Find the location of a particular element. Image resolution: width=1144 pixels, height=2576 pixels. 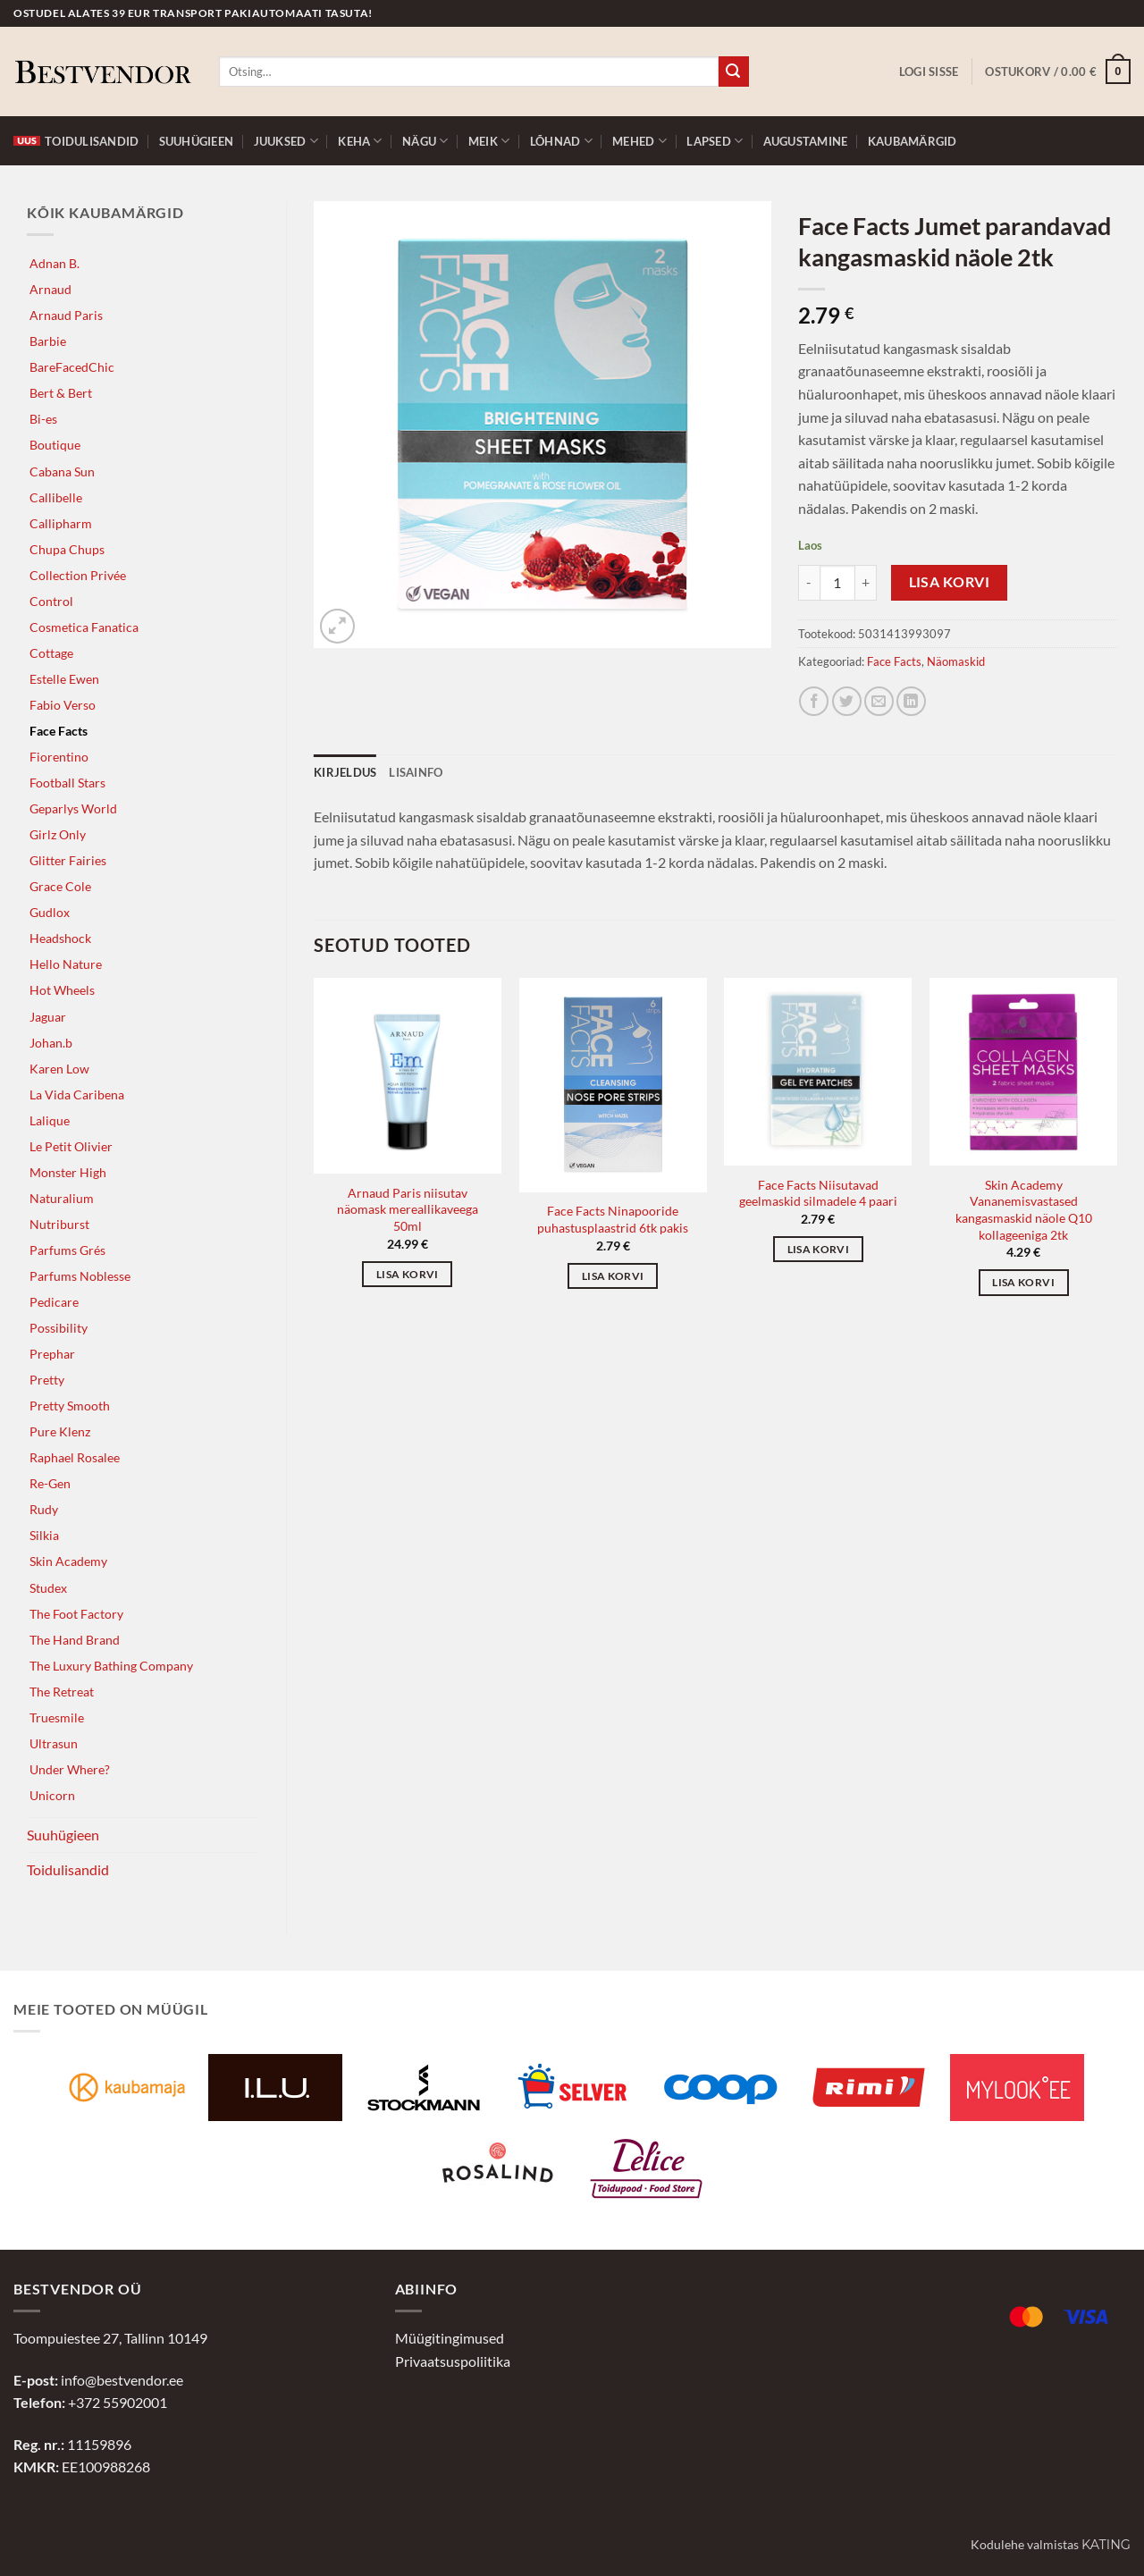

Studex is located at coordinates (48, 1587).